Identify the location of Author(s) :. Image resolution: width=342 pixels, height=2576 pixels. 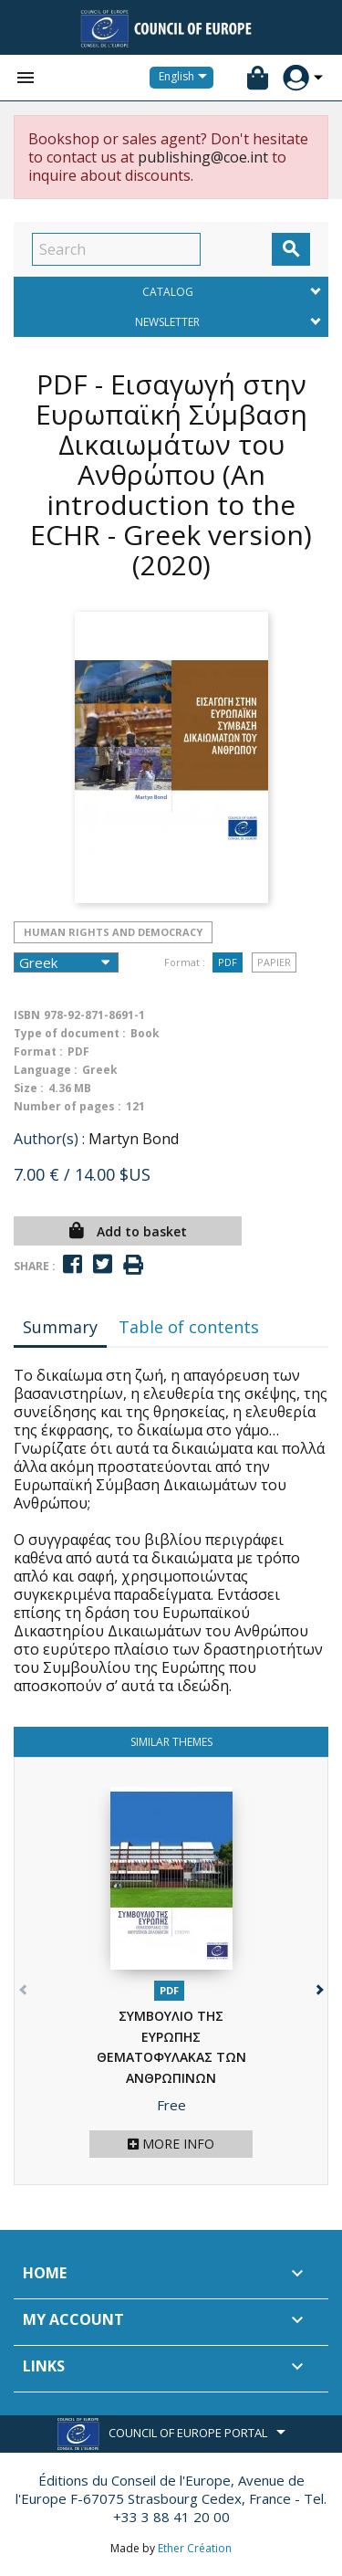
(49, 1139).